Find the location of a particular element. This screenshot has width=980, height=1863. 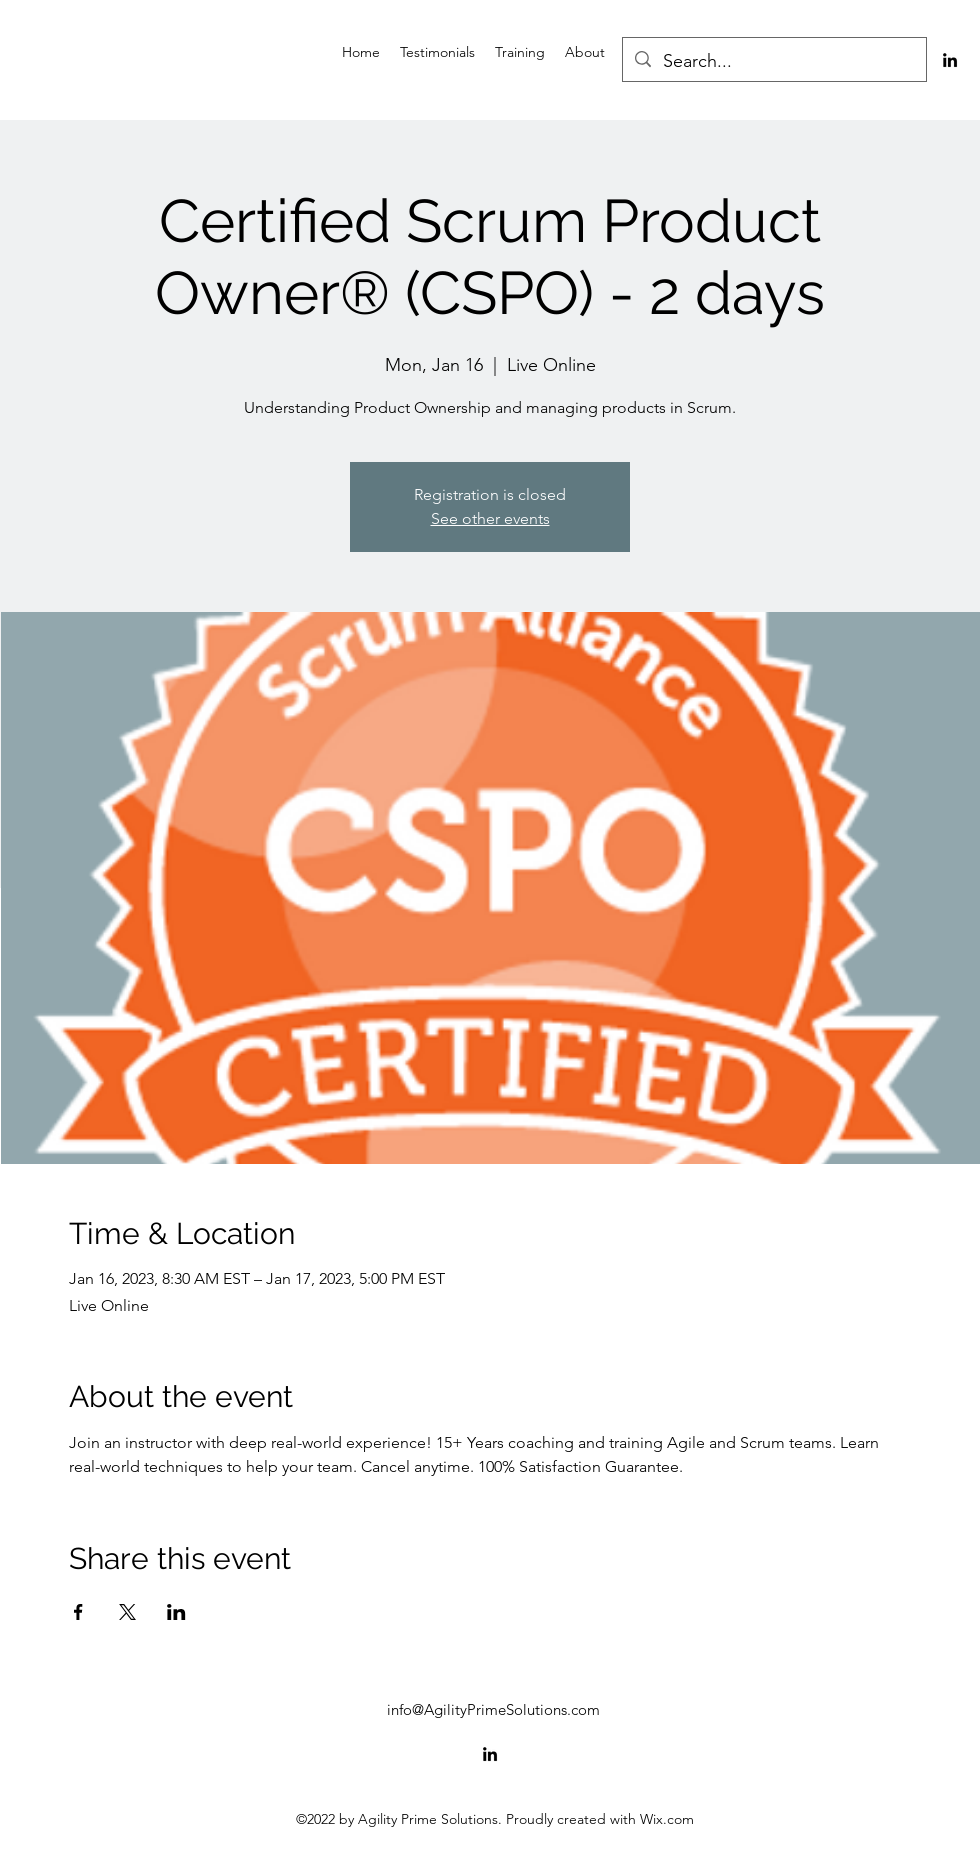

info@AgilityPrimeSolutions.com is located at coordinates (493, 1709).